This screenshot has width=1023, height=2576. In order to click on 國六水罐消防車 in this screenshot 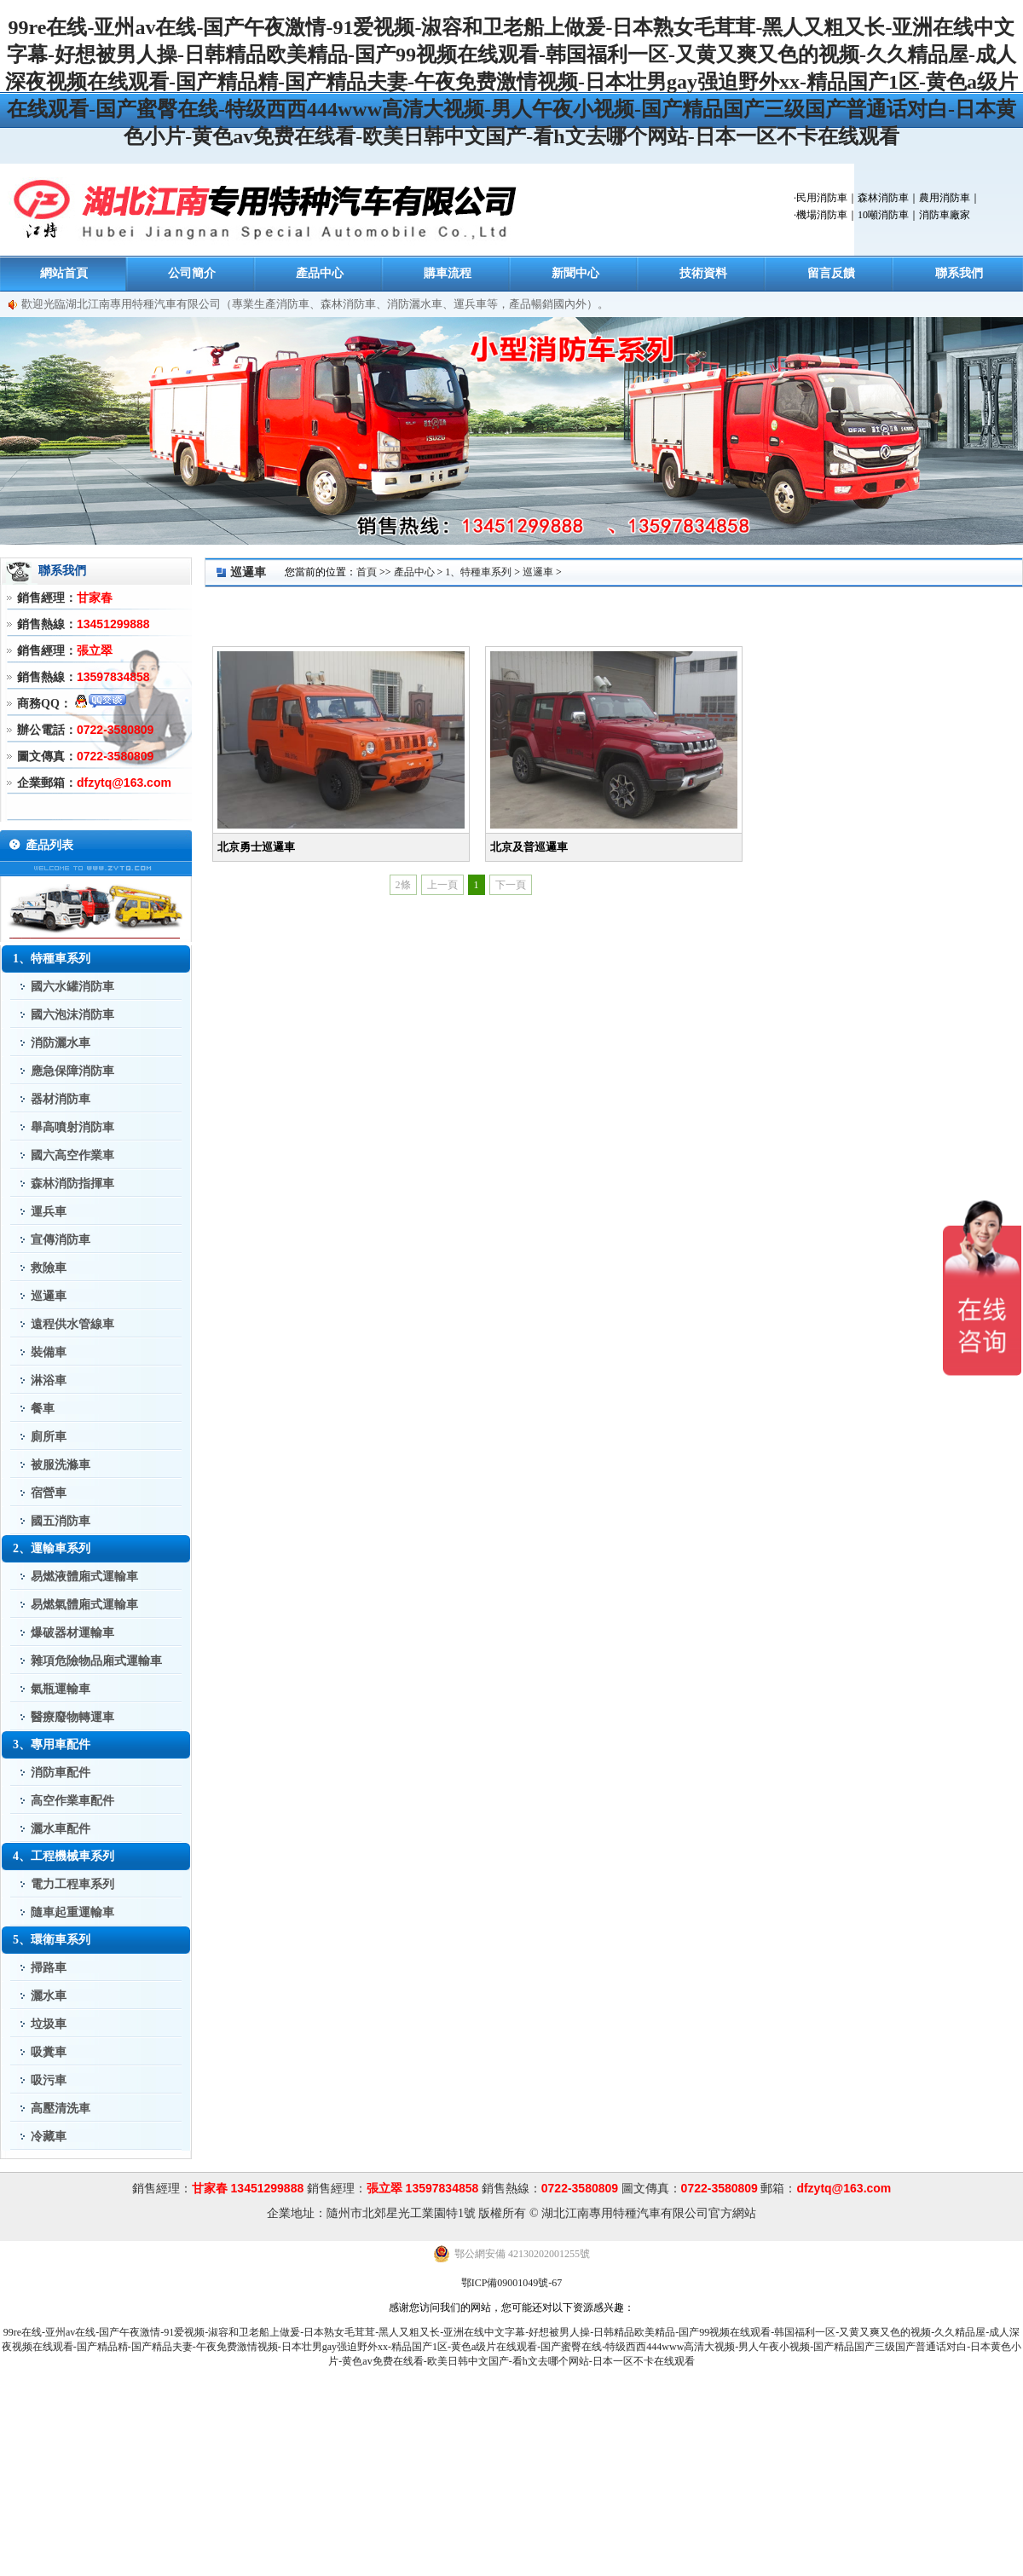, I will do `click(72, 986)`.